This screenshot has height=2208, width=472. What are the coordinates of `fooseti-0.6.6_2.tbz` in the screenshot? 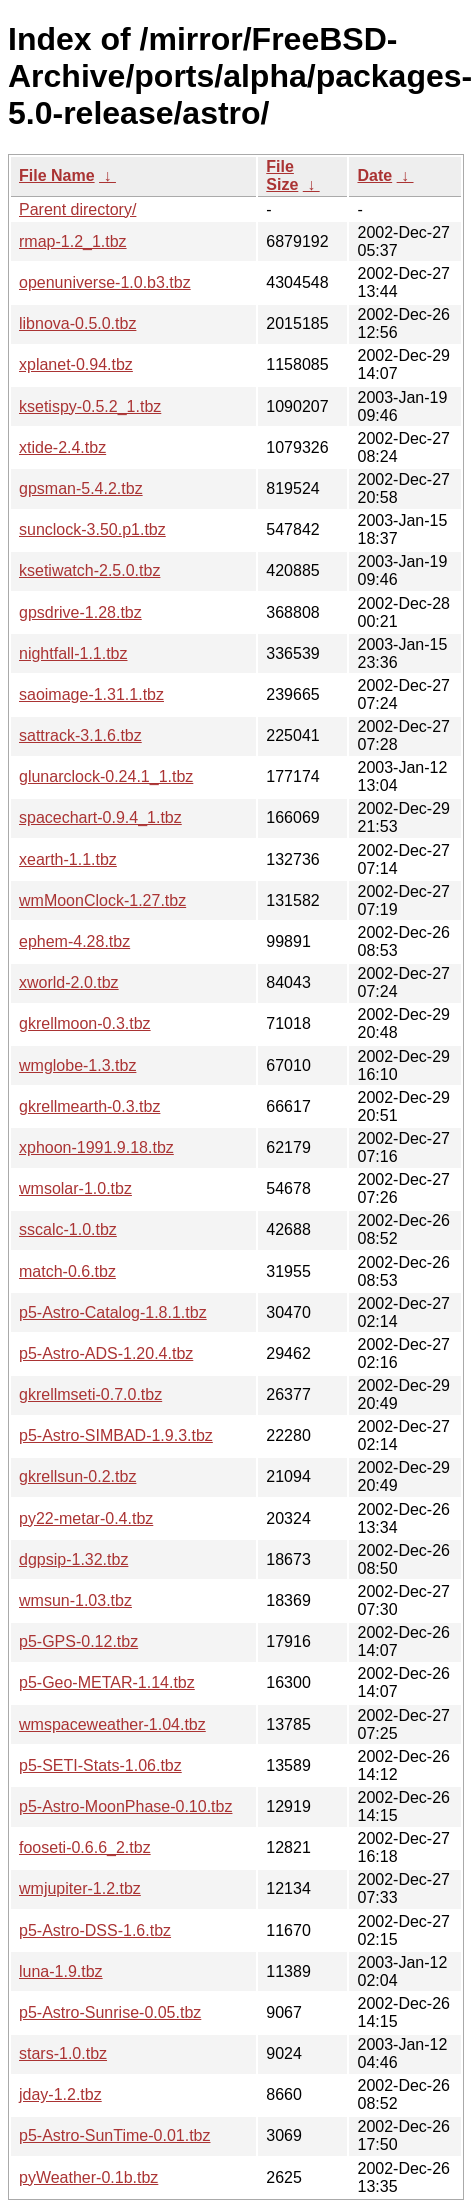 It's located at (85, 1847).